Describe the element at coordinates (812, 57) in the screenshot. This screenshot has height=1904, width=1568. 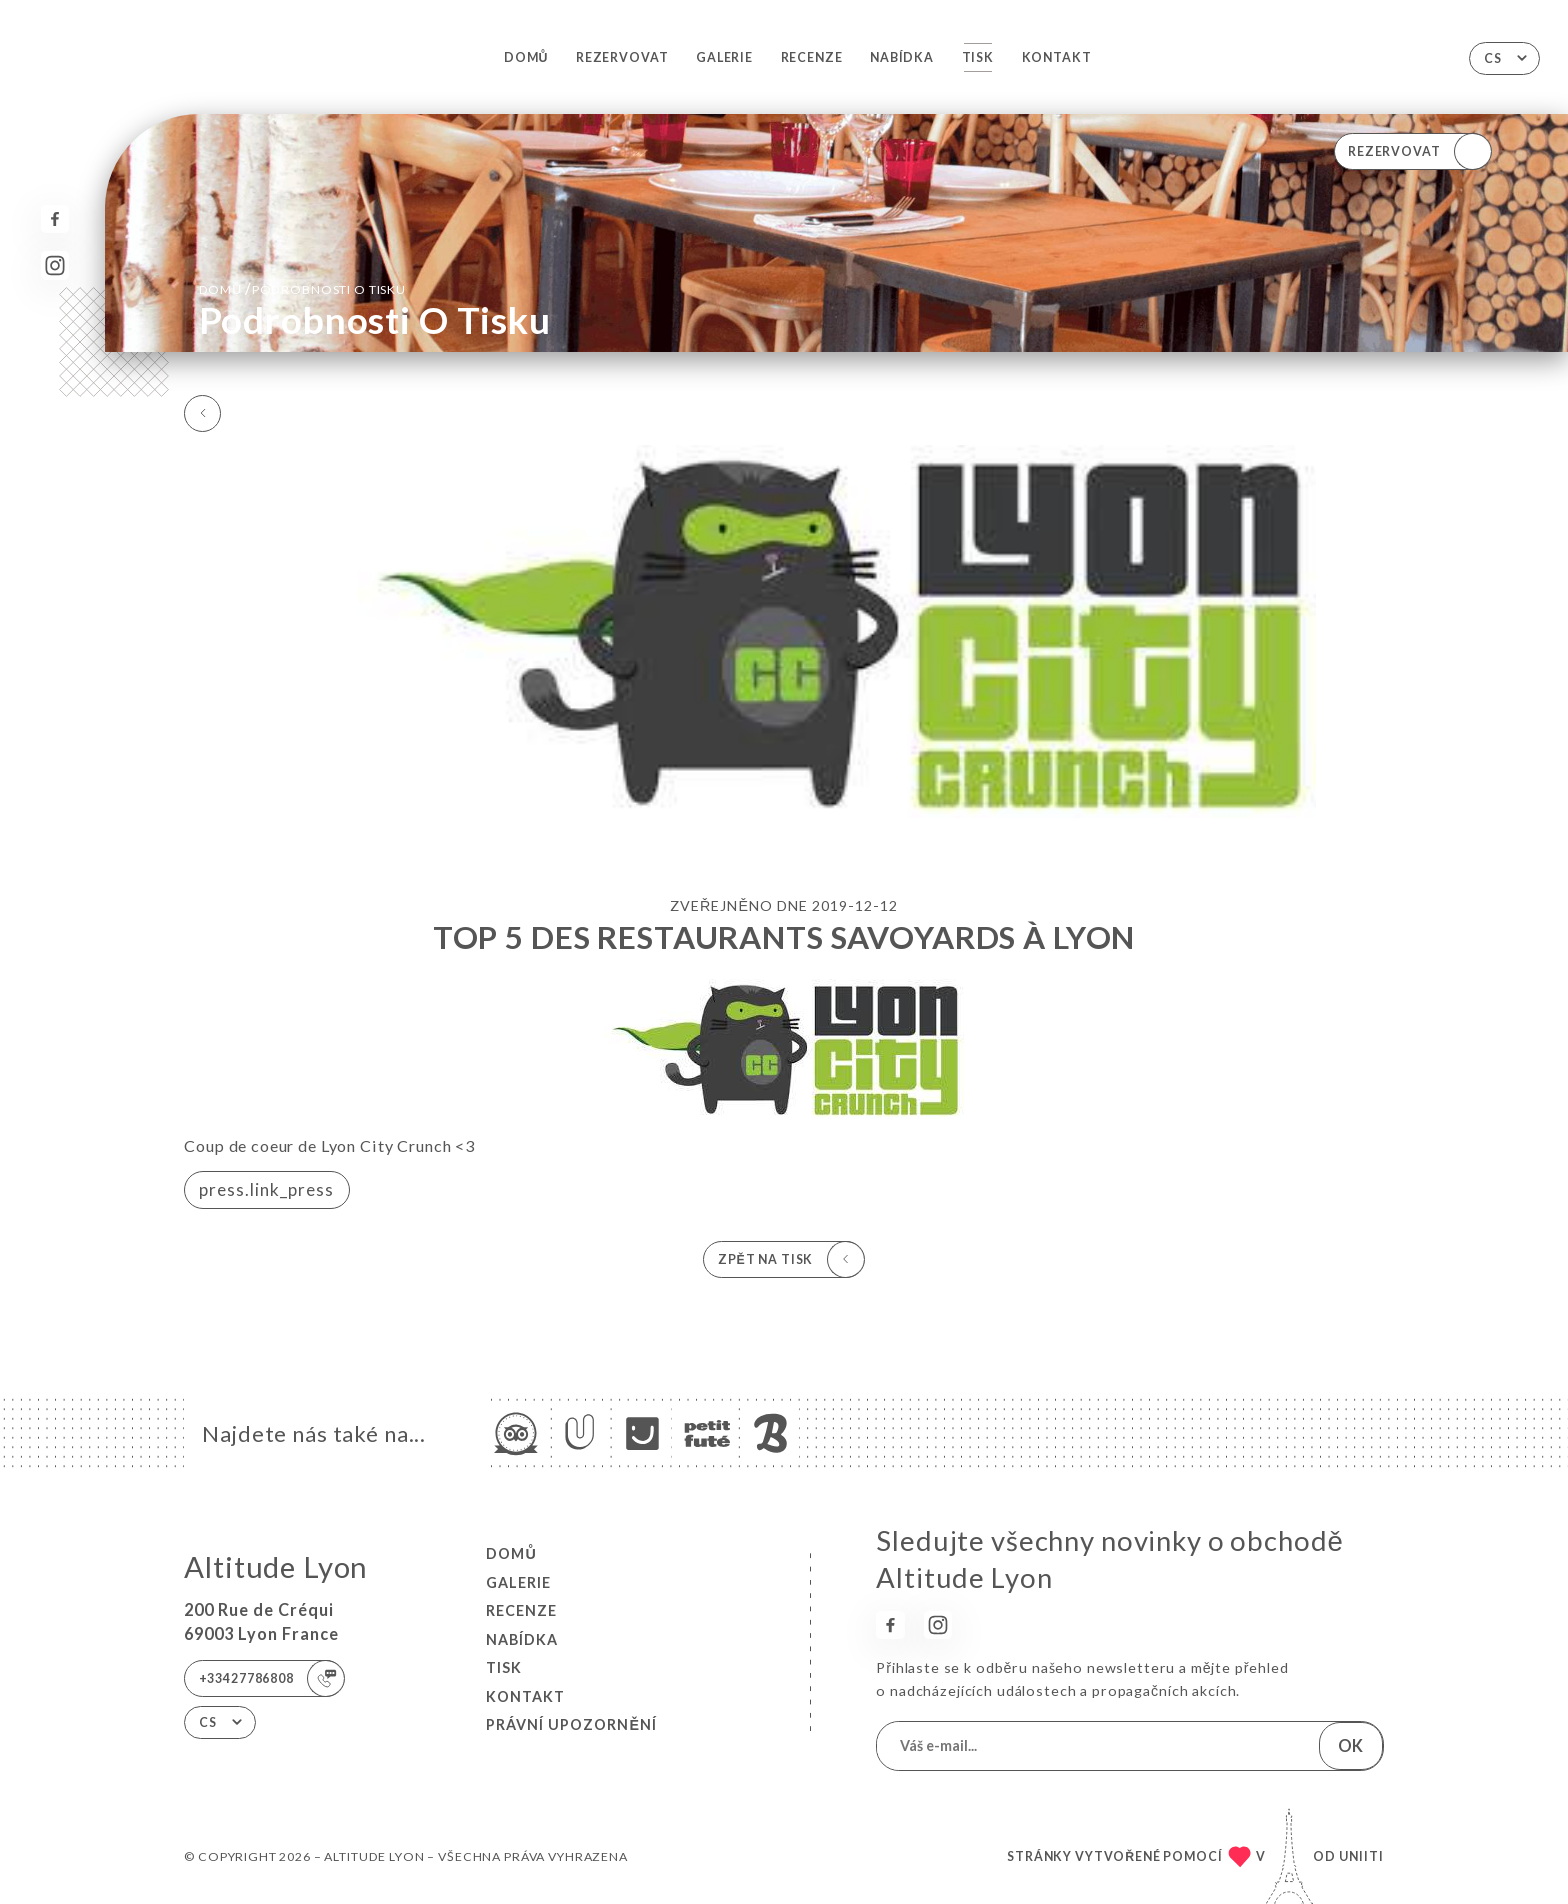
I see `Recenze` at that location.